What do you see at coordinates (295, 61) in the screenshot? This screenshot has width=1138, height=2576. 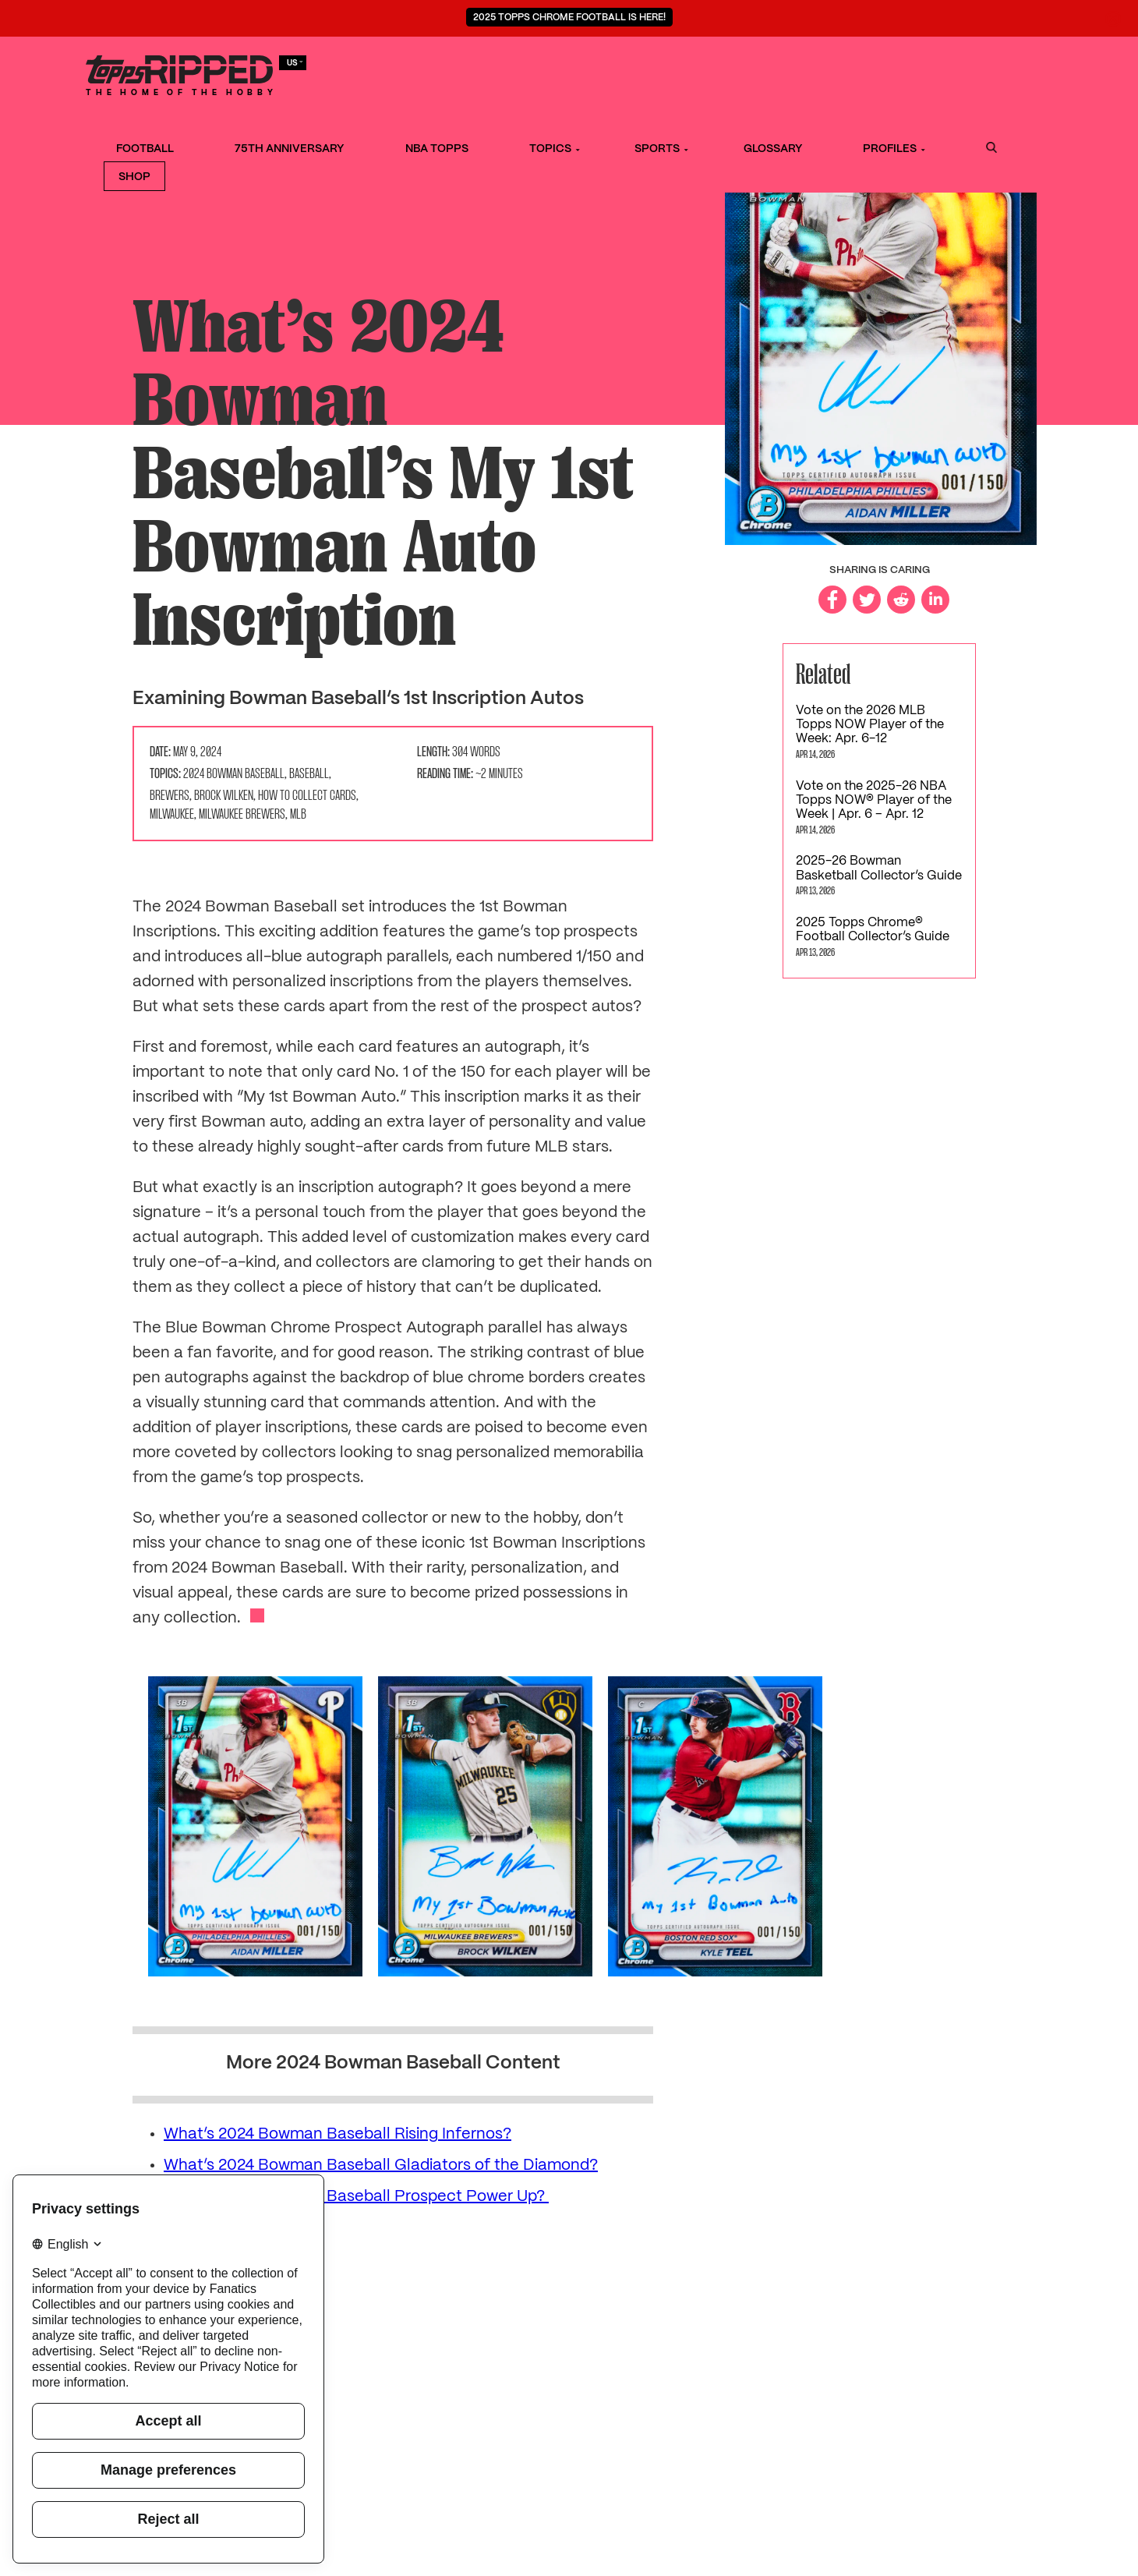 I see `us` at bounding box center [295, 61].